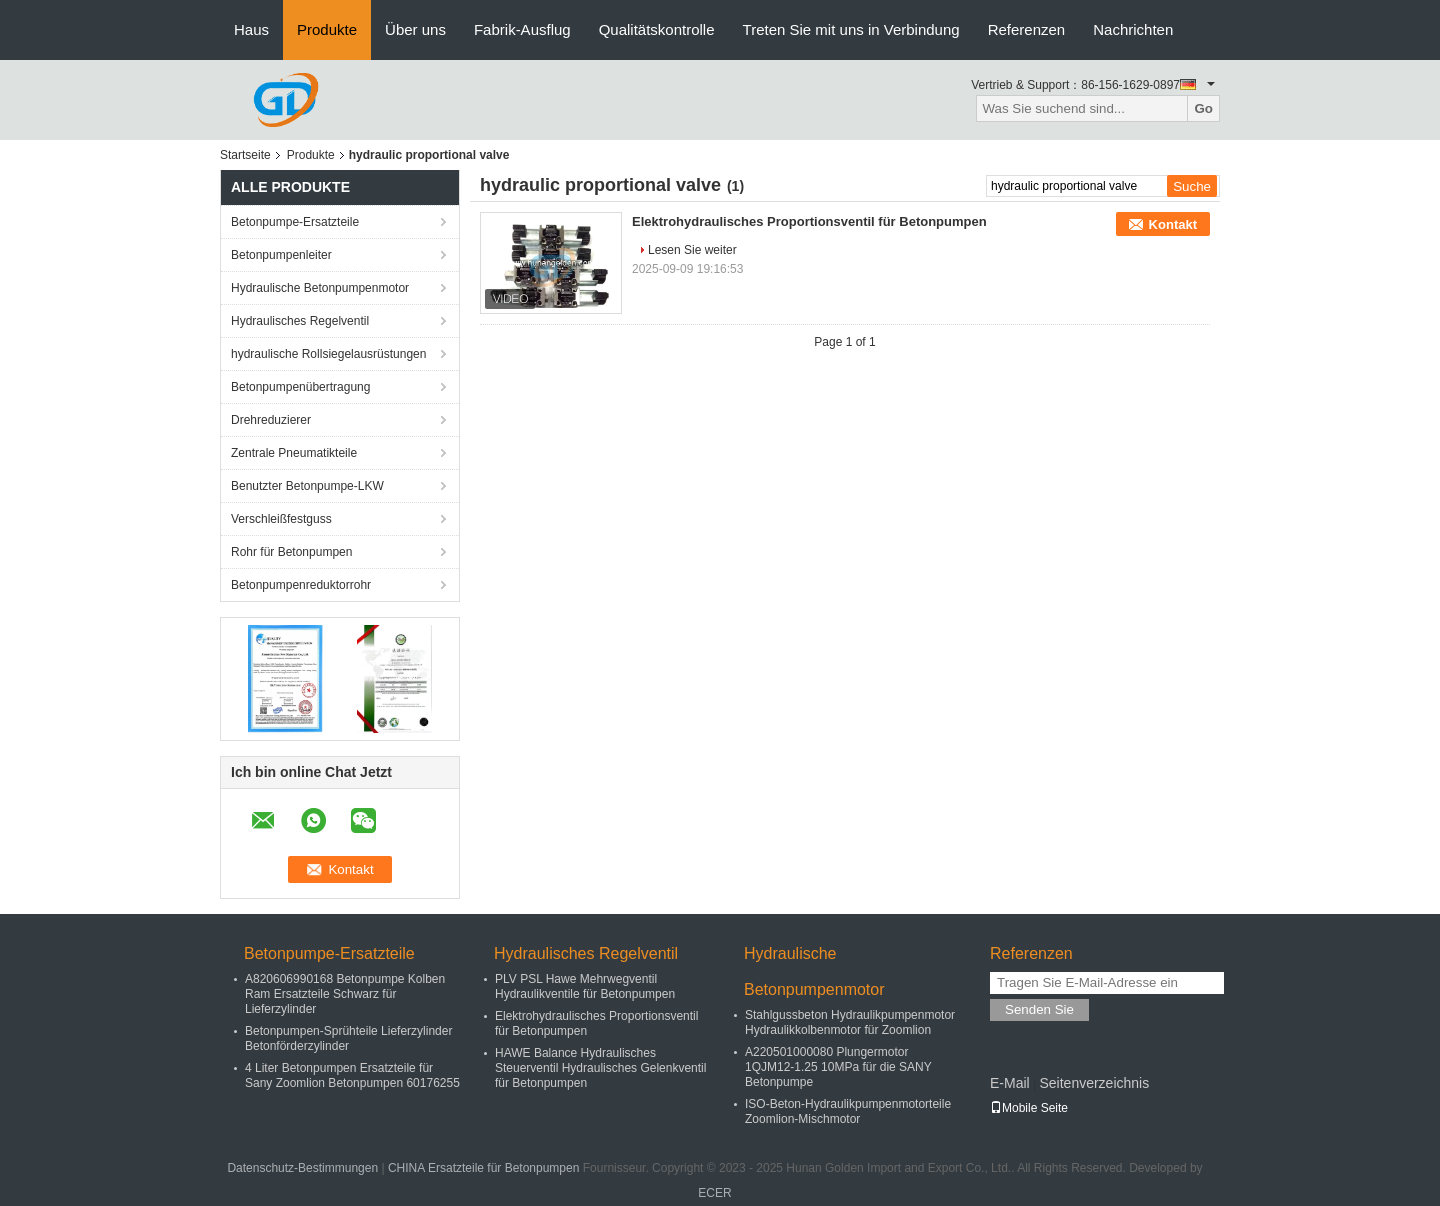  Describe the element at coordinates (294, 453) in the screenshot. I see `Zentrale Pneumatikteile` at that location.